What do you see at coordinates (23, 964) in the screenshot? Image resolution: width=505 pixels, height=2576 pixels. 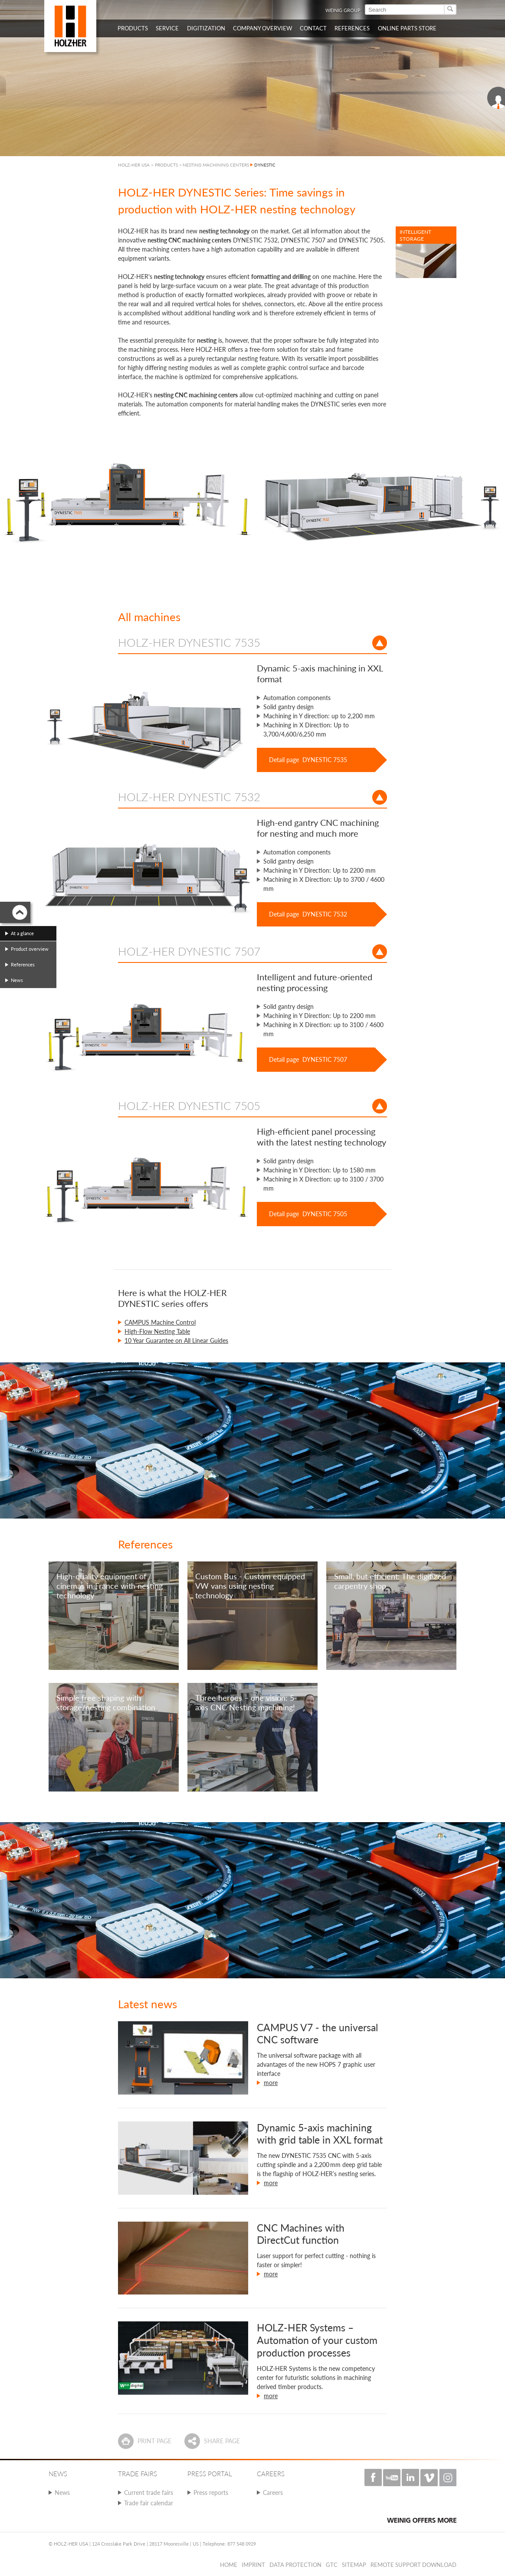 I see `References` at bounding box center [23, 964].